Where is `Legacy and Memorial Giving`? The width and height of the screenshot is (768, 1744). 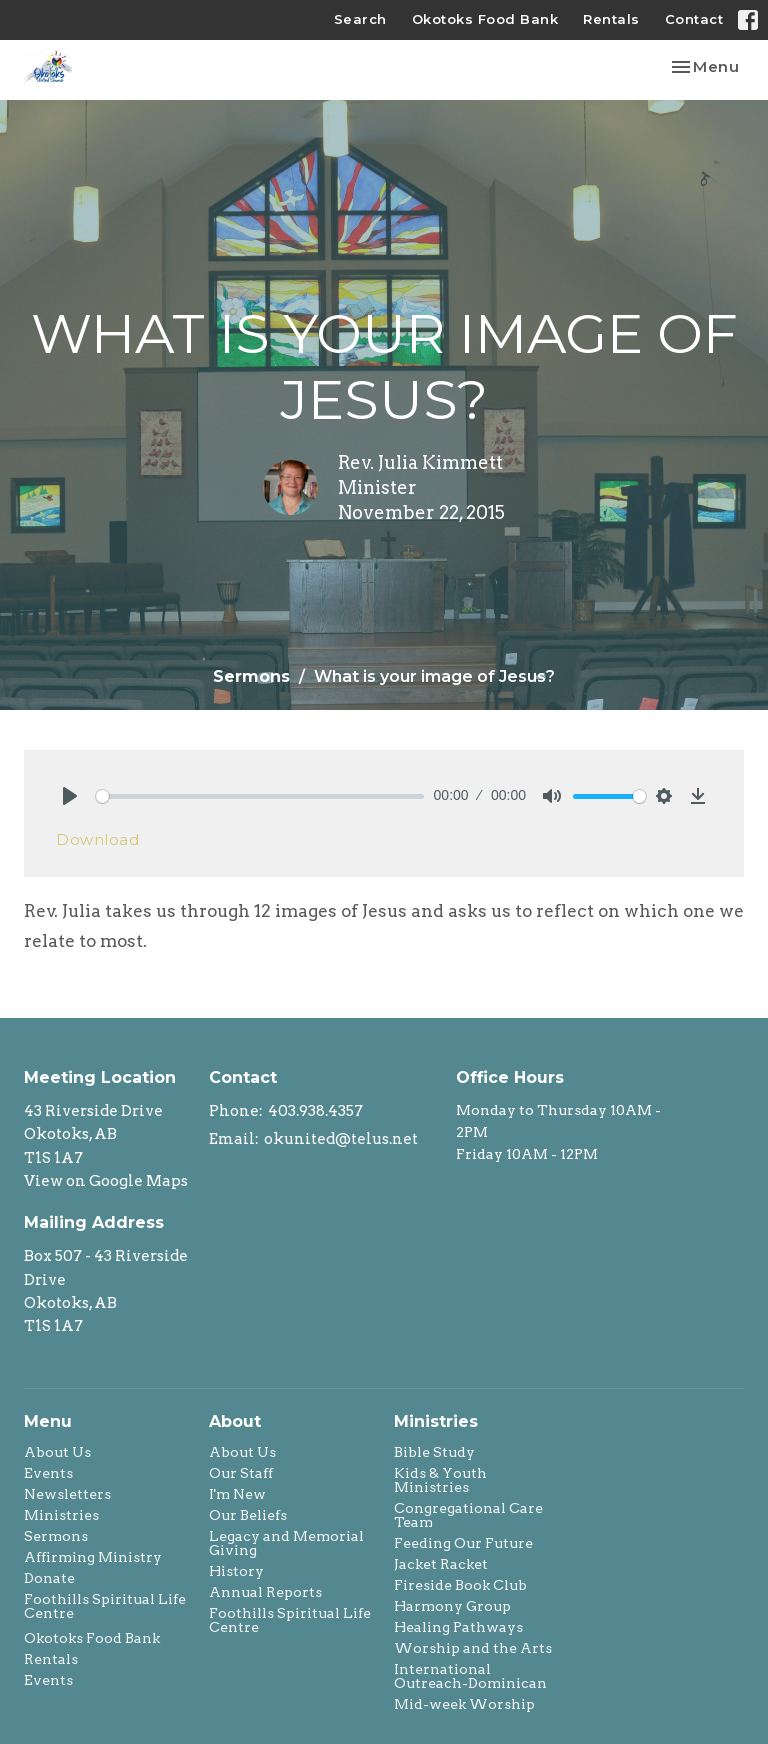 Legacy and Memorial Giving is located at coordinates (286, 1543).